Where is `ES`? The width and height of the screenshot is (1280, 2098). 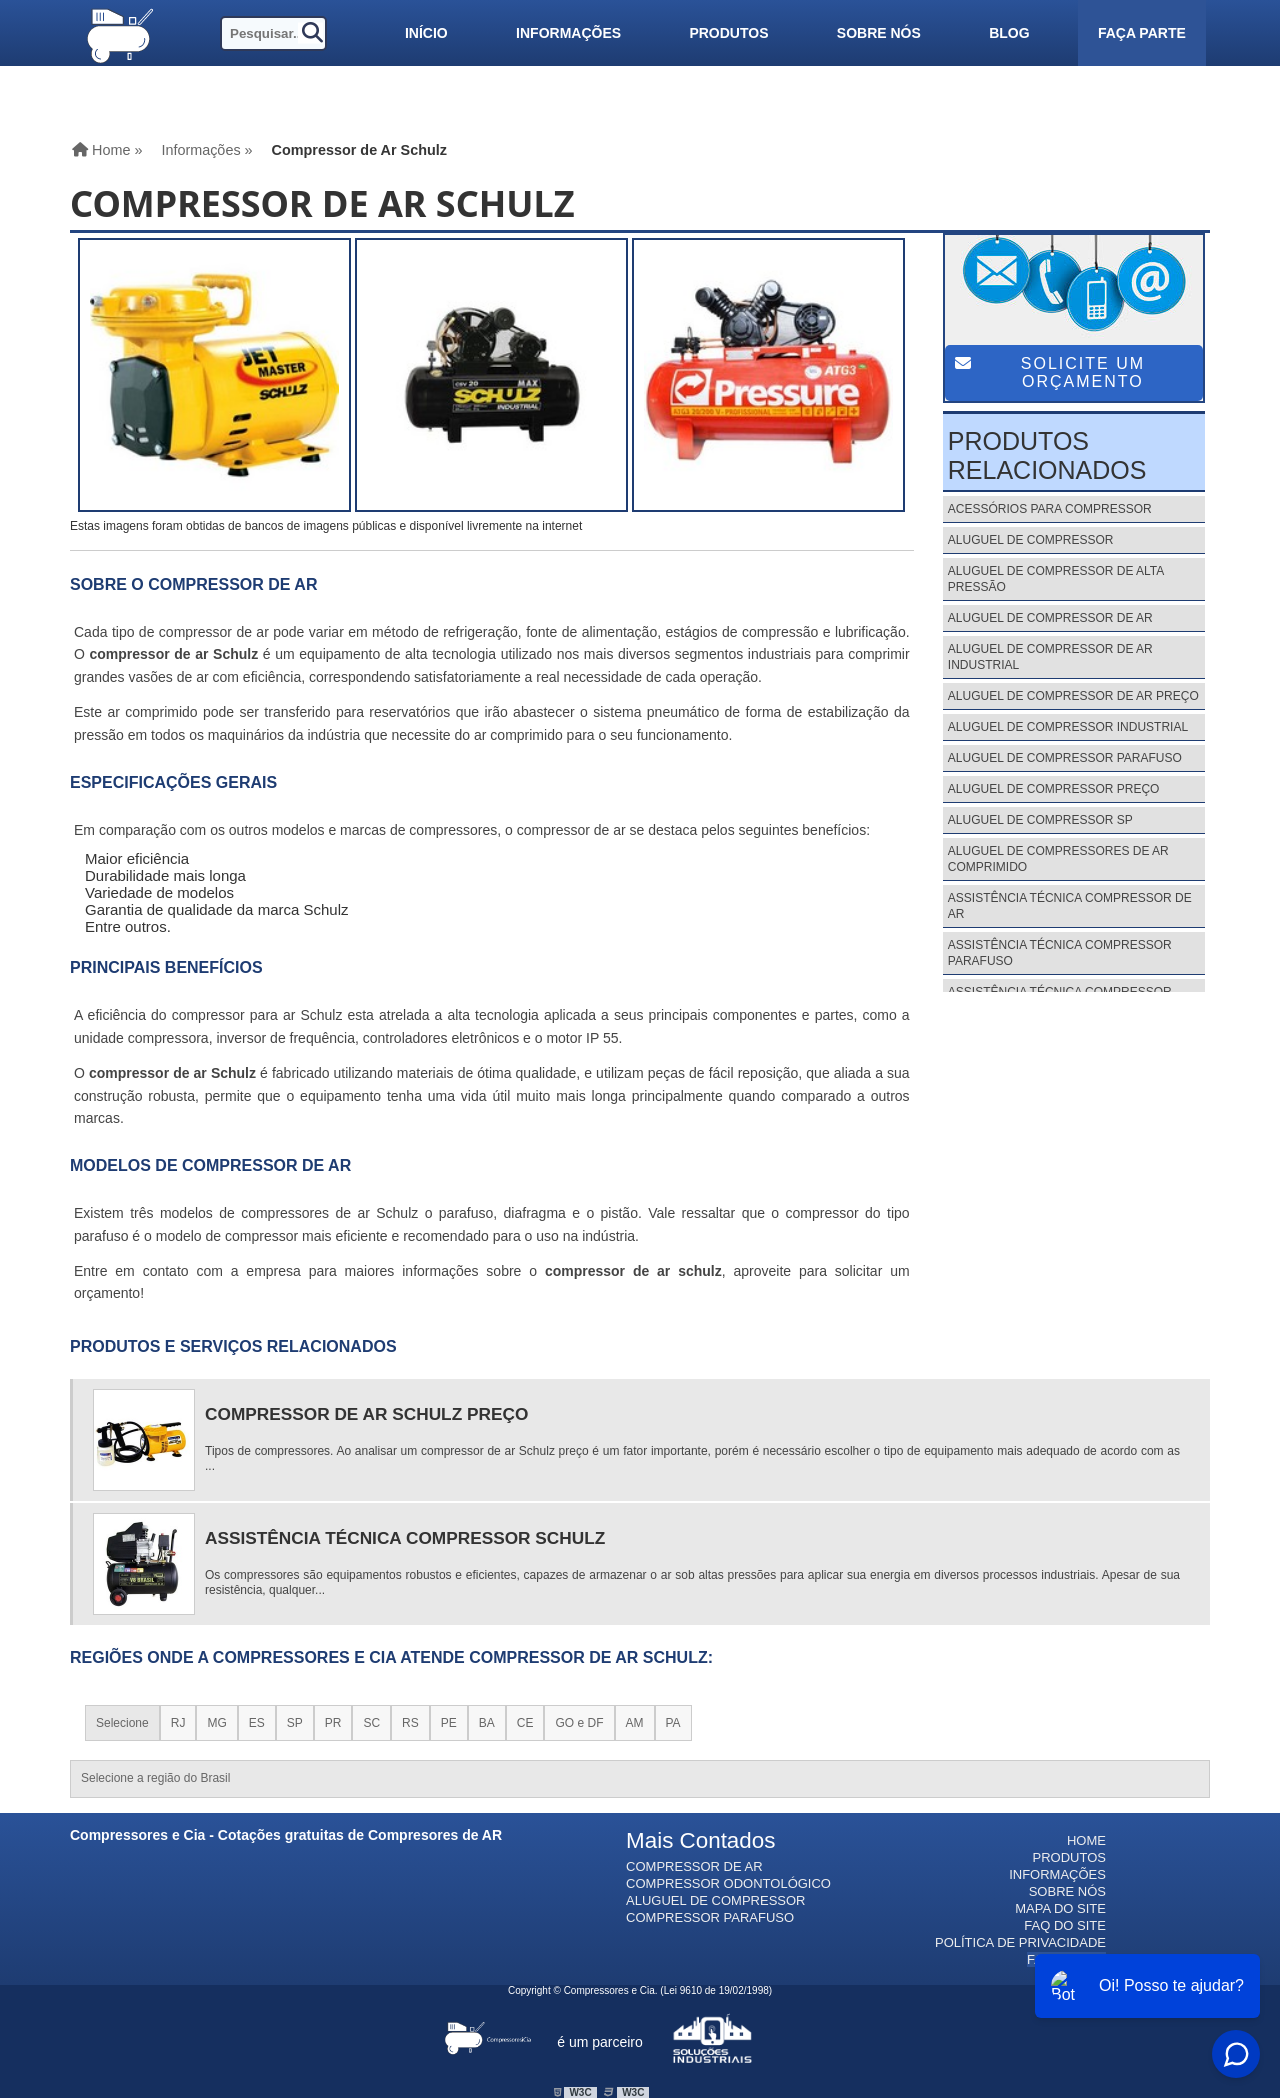 ES is located at coordinates (257, 1723).